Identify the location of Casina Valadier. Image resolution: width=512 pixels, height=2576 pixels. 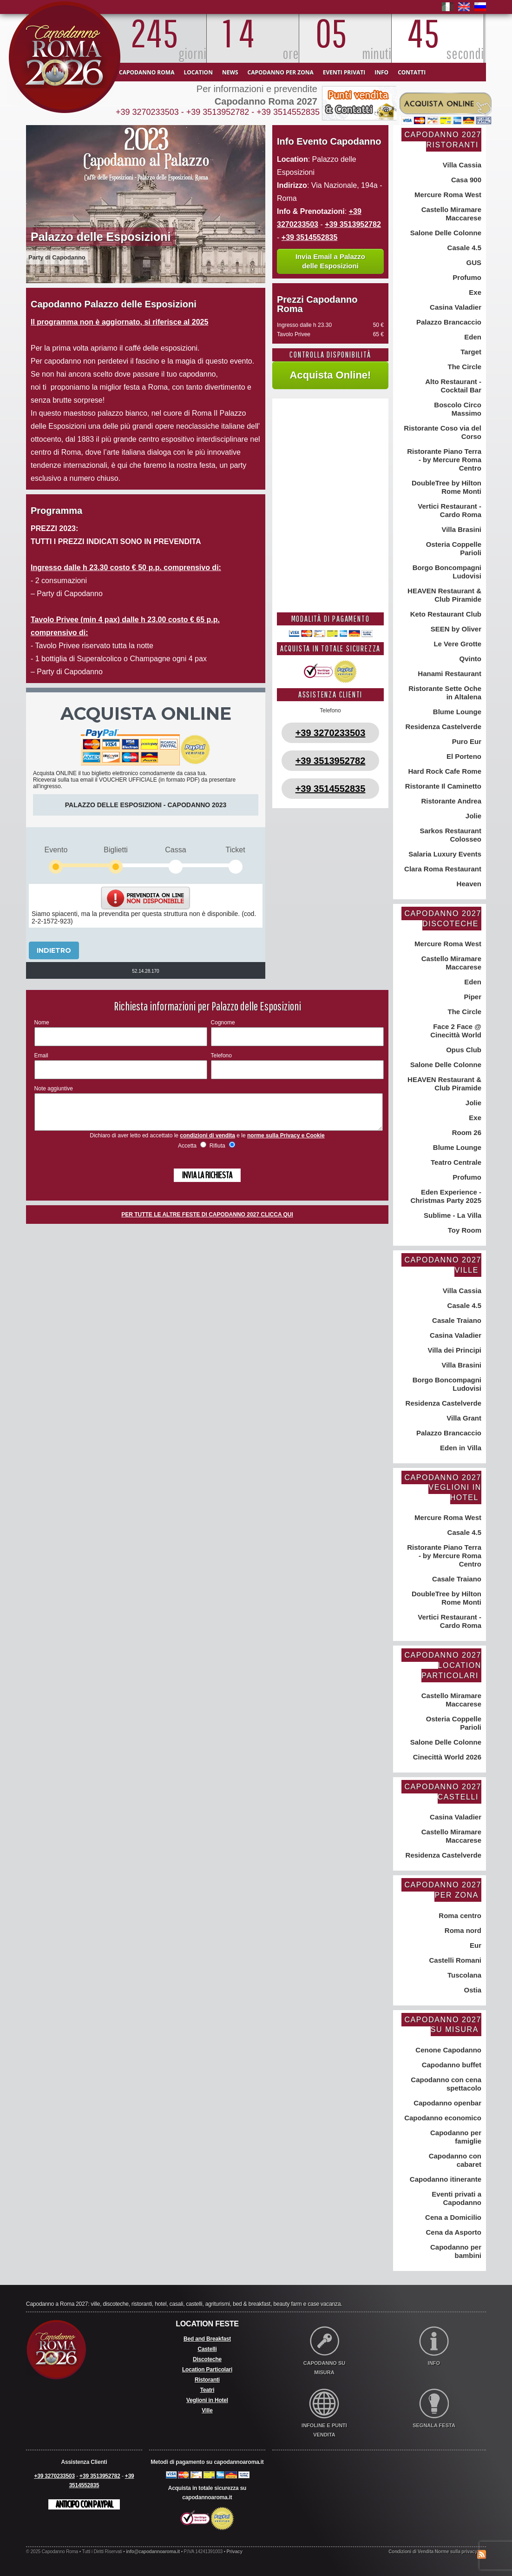
(454, 307).